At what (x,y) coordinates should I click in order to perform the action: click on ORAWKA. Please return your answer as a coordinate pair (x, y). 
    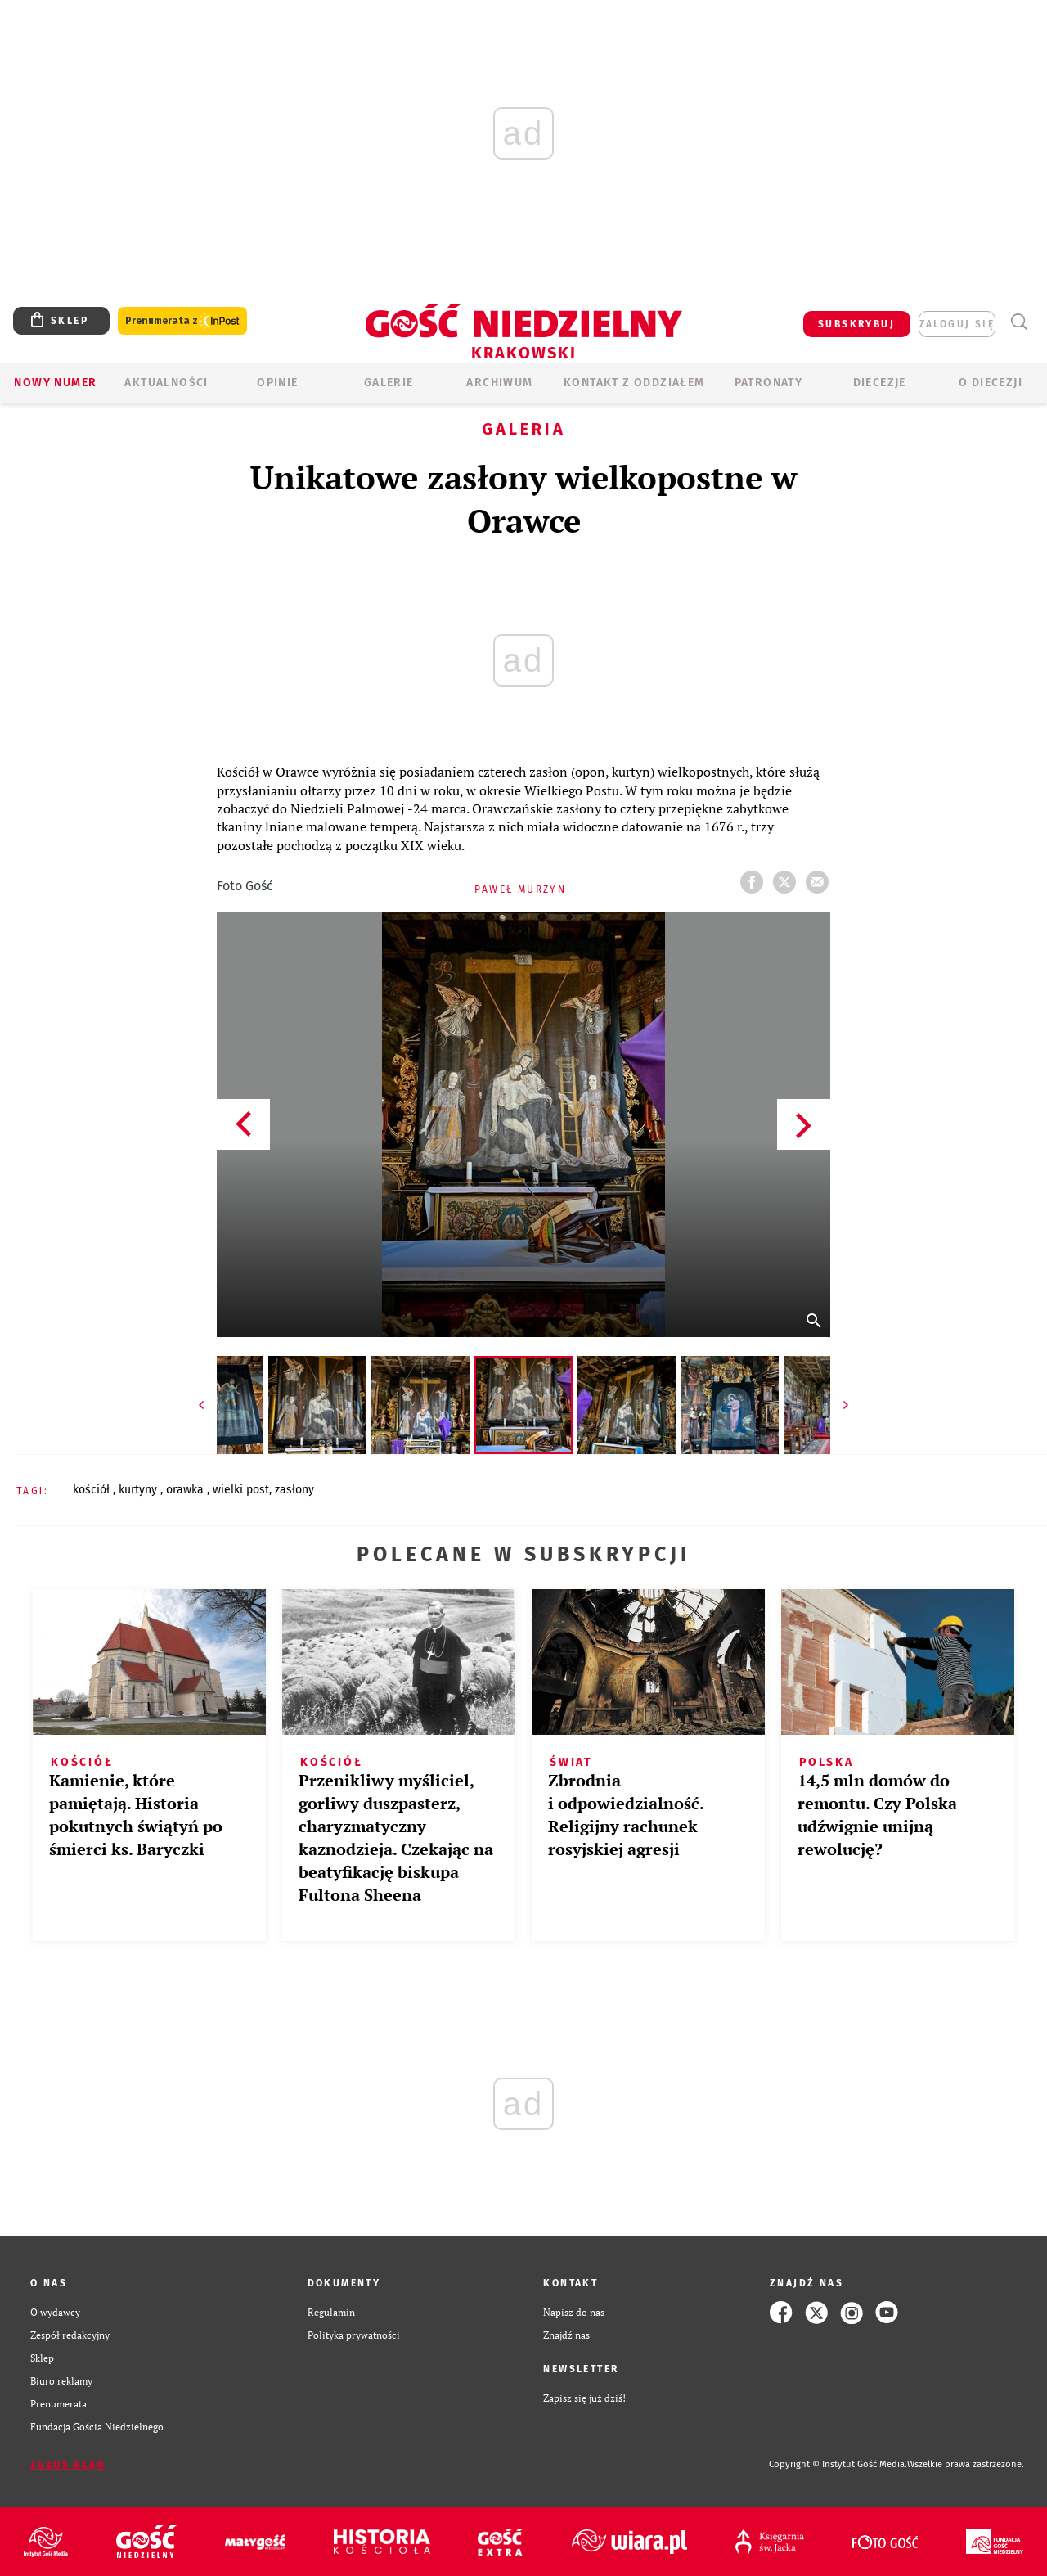
    Looking at the image, I should click on (186, 1490).